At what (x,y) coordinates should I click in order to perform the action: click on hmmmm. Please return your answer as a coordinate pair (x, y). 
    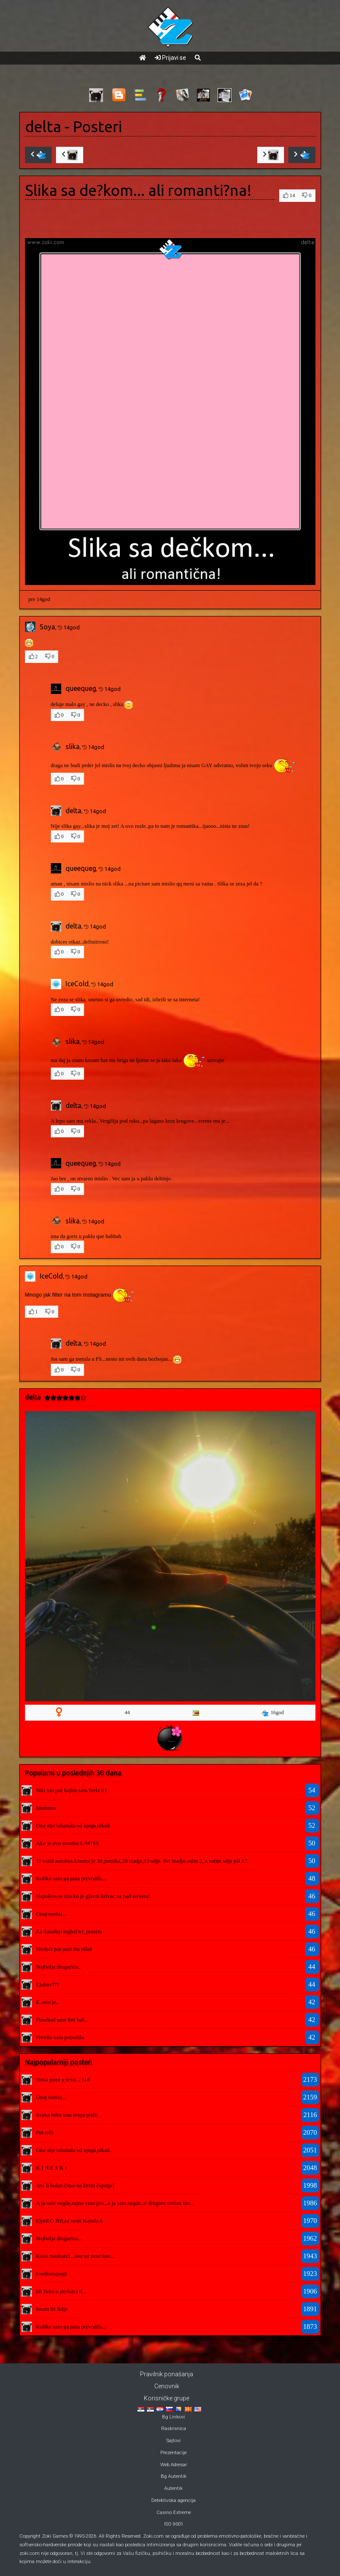
    Looking at the image, I should click on (46, 1808).